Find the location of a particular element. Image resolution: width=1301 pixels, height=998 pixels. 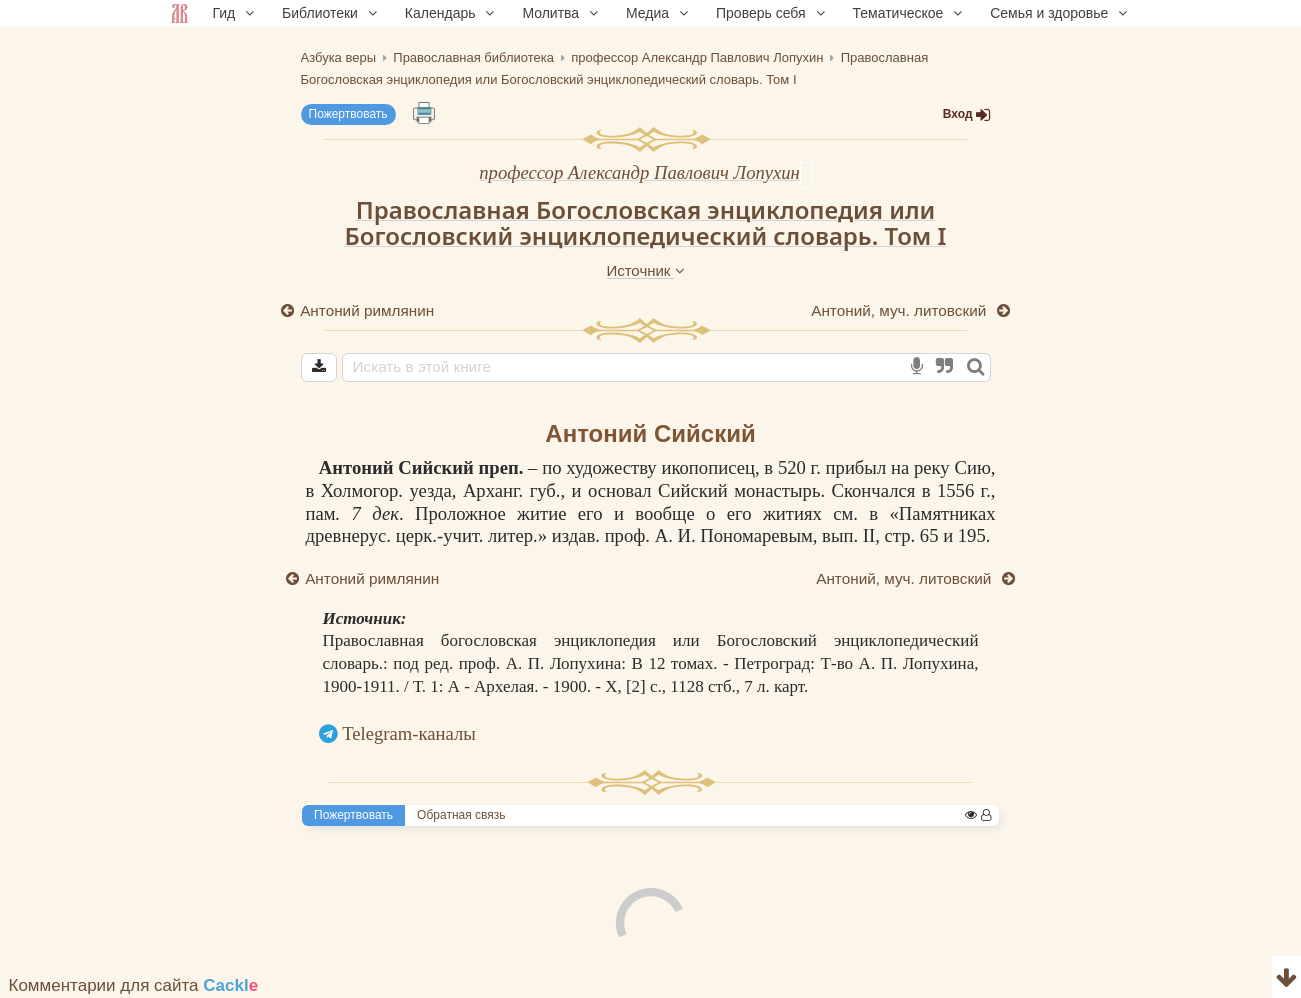

Источник is located at coordinates (645, 270).